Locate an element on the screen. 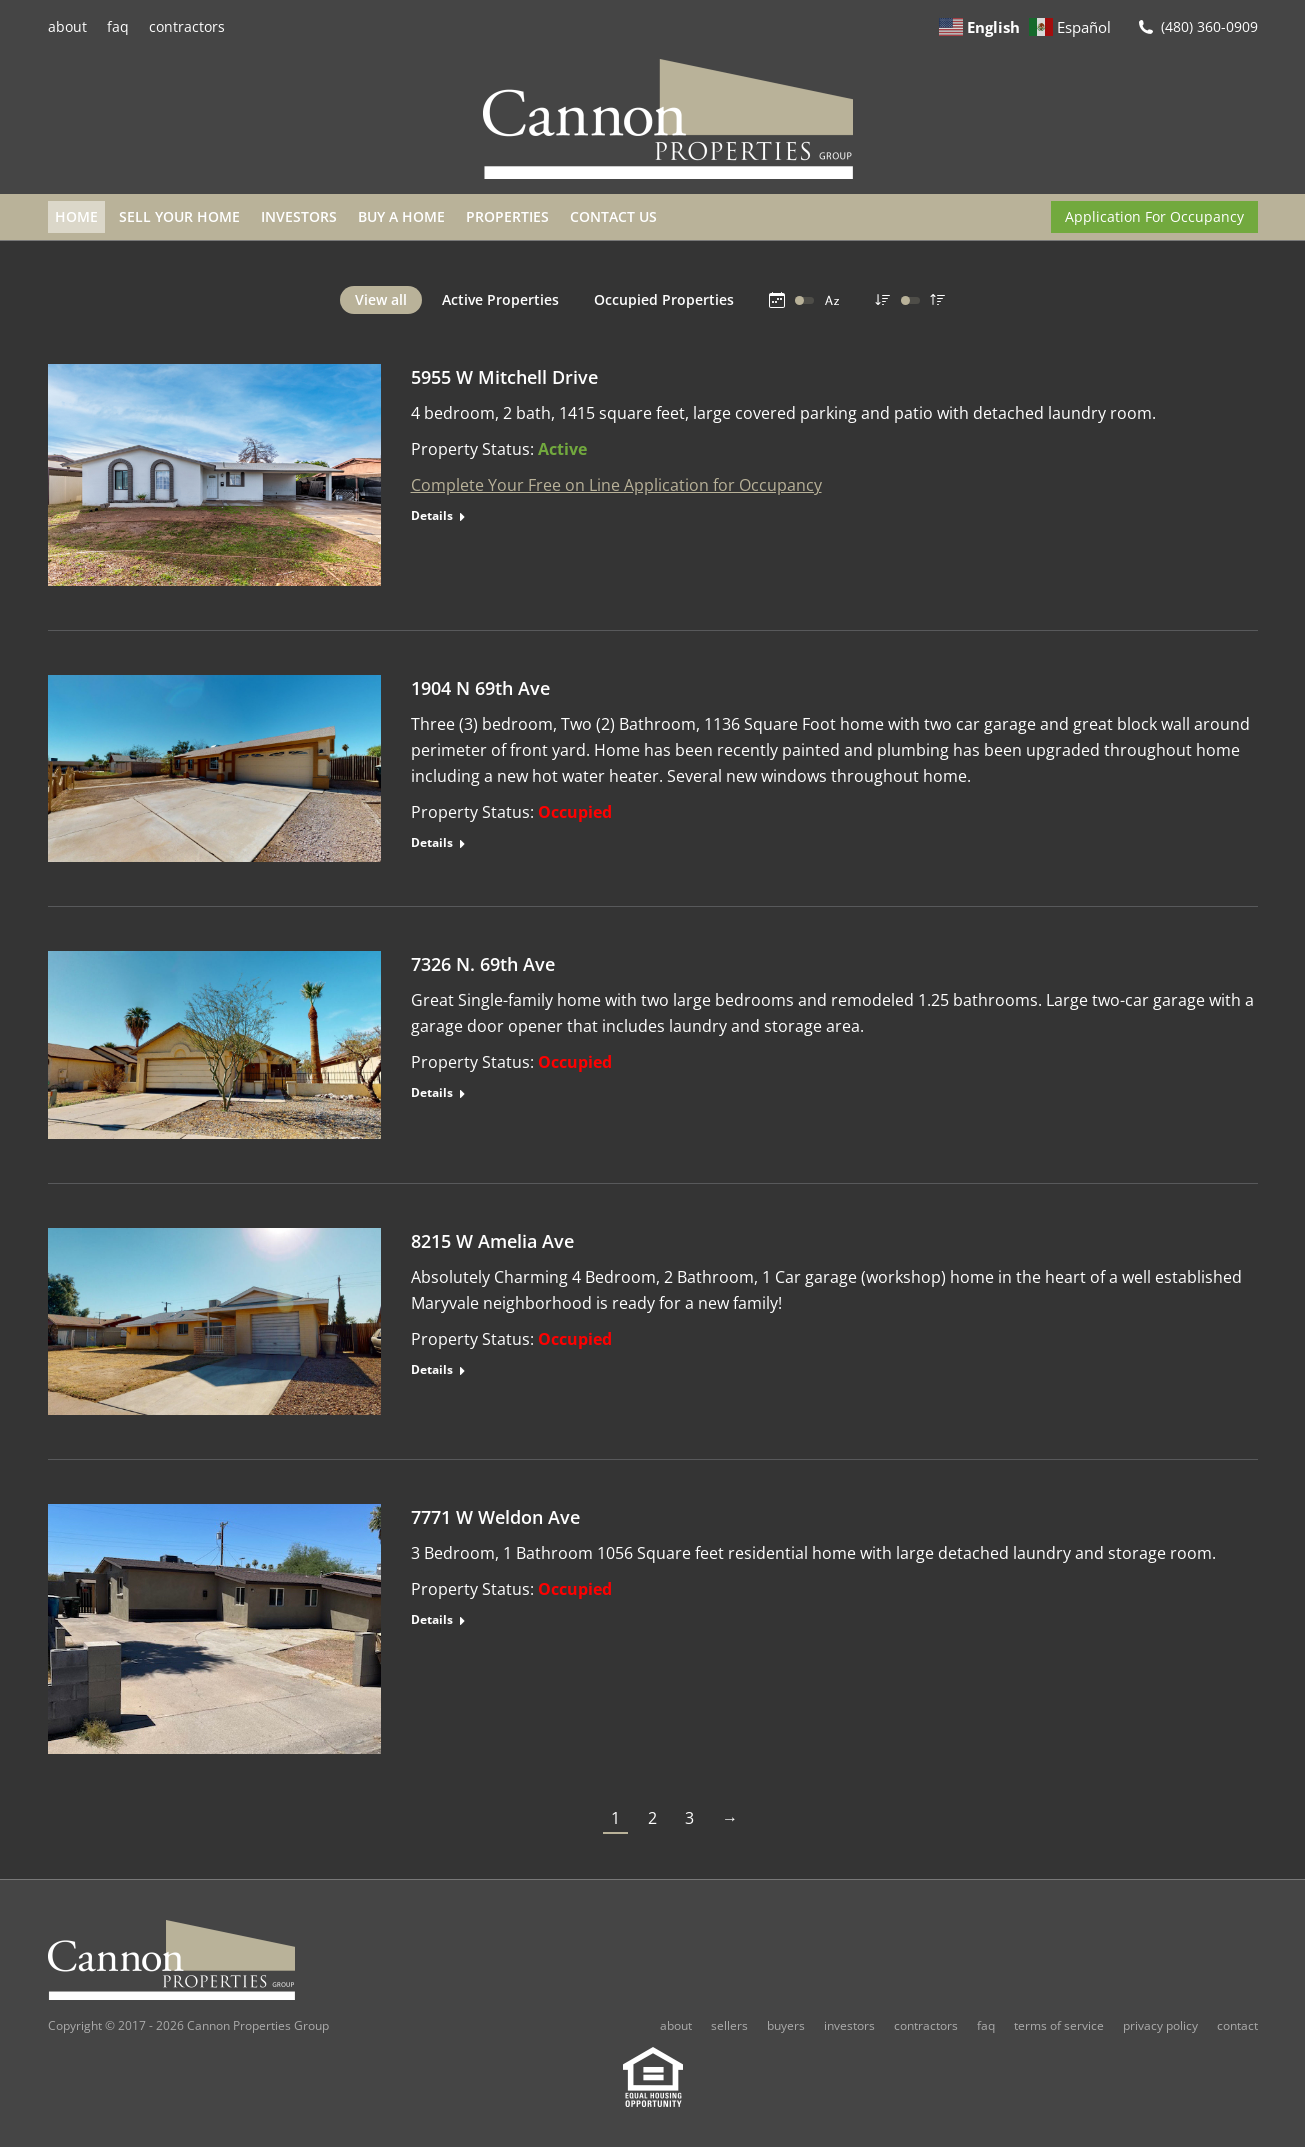 Image resolution: width=1305 pixels, height=2147 pixels. Details [Read more about 7326 N. 69th Ave] is located at coordinates (432, 1093).